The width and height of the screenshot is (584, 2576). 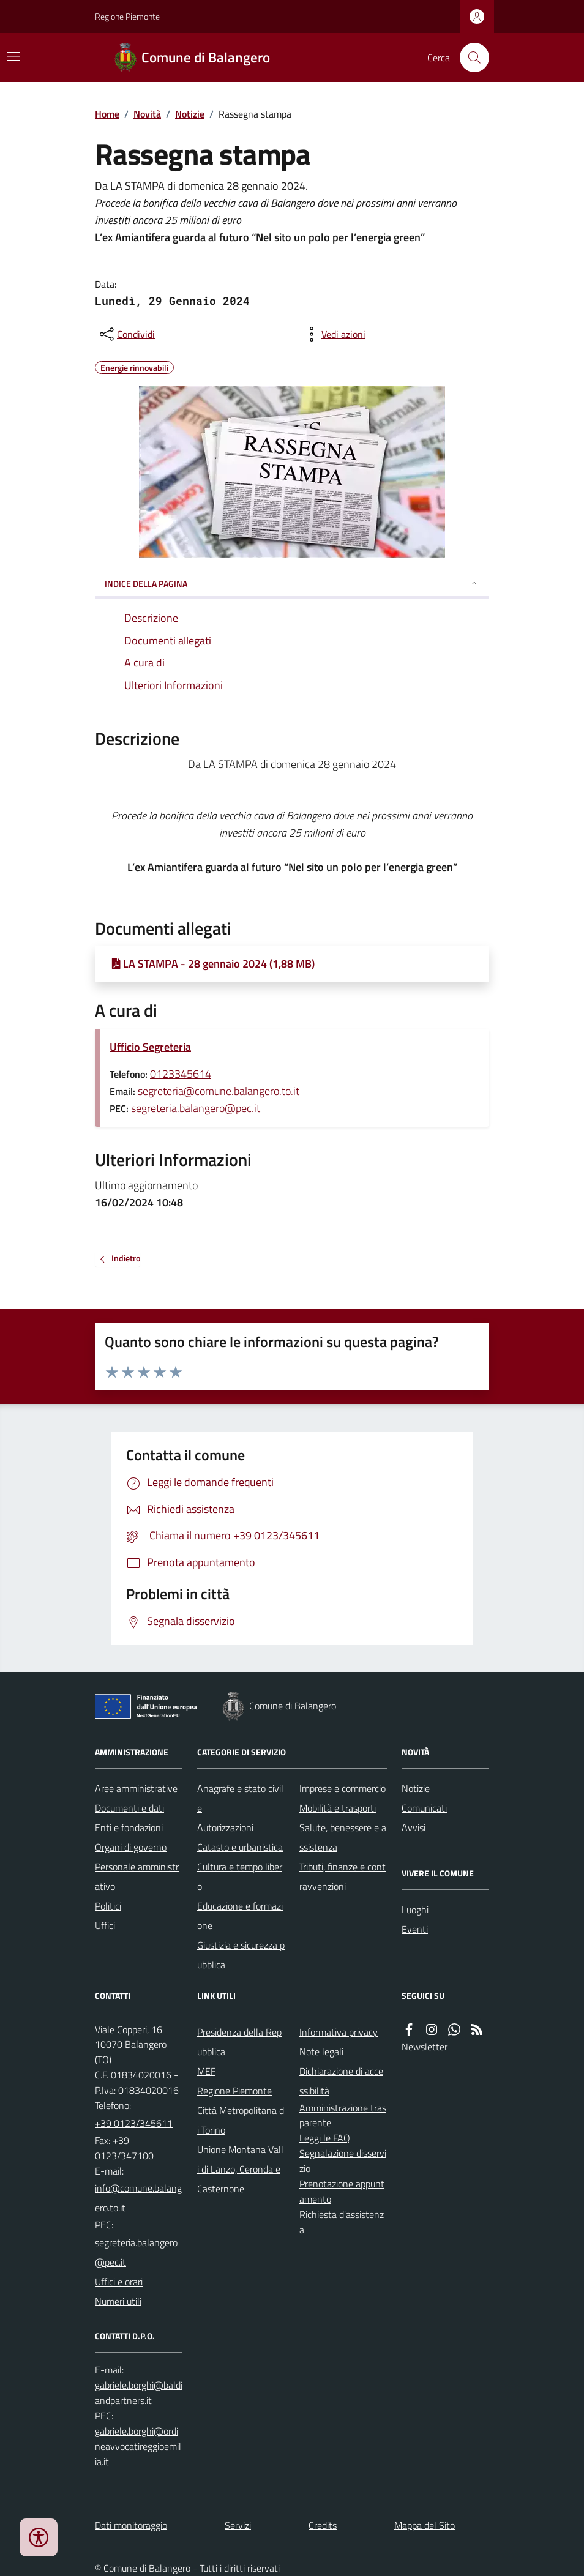 I want to click on Mobilità e trasporti, so click(x=337, y=1808).